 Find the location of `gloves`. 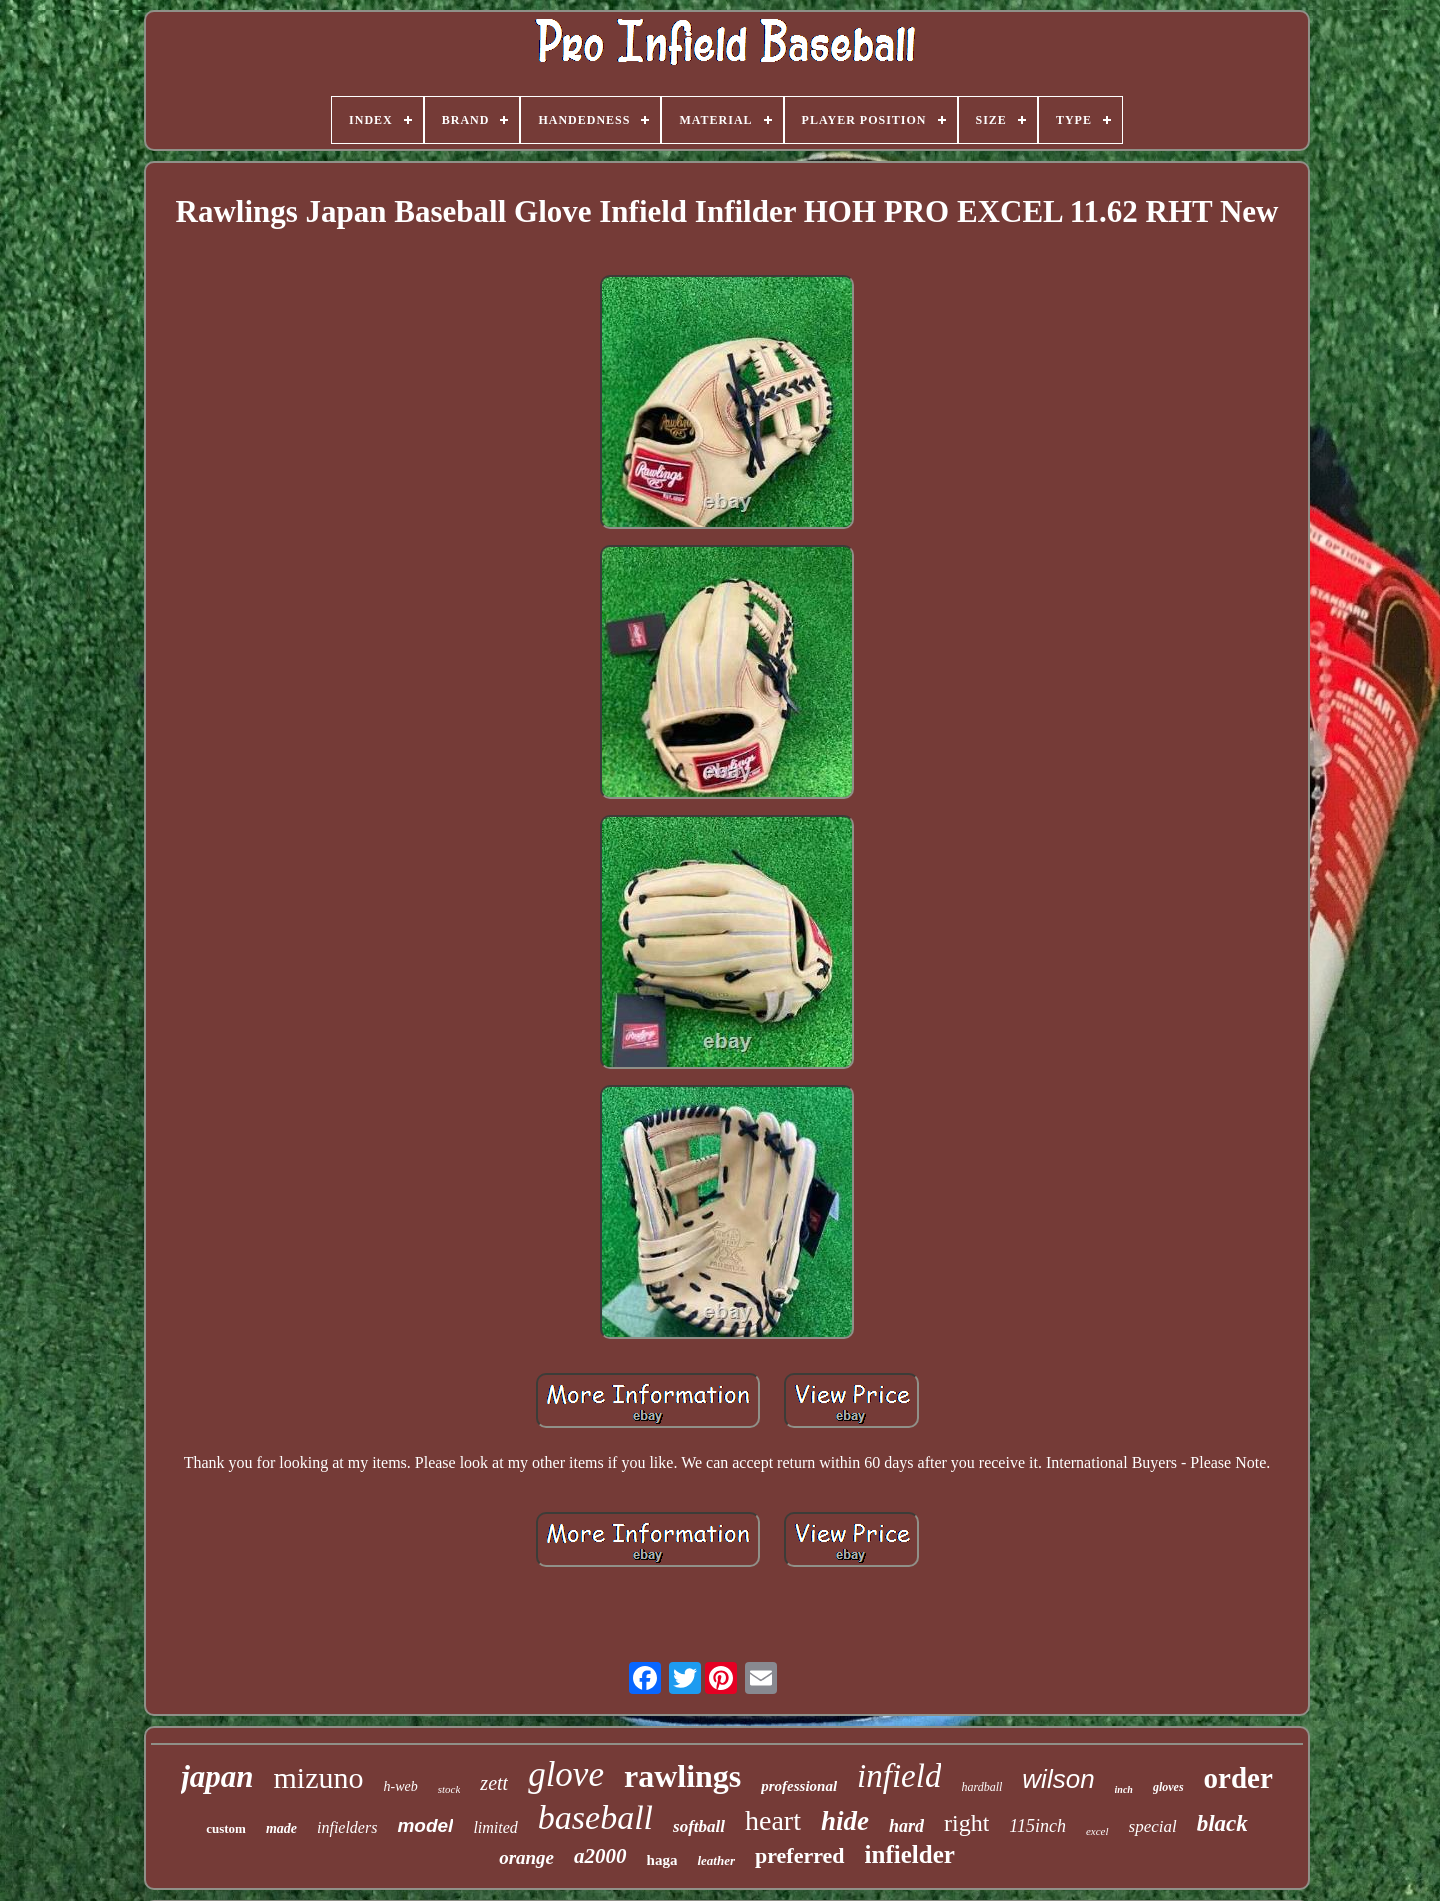

gloves is located at coordinates (1168, 1787).